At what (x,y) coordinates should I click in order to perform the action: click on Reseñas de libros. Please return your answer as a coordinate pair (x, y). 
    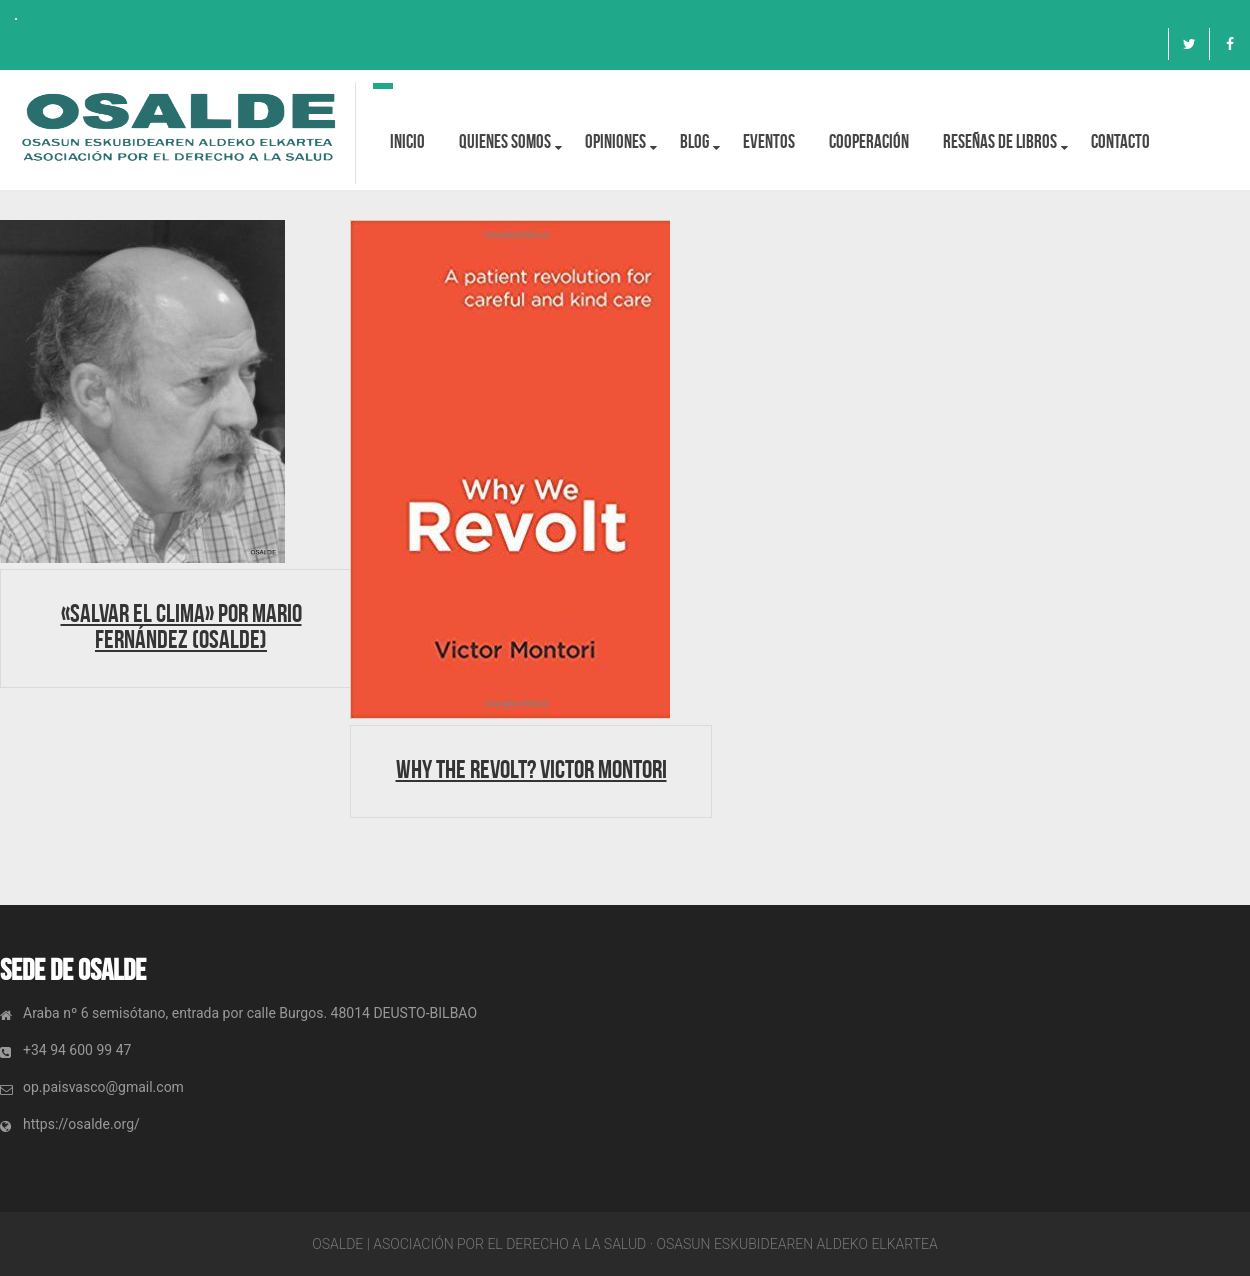
    Looking at the image, I should click on (1000, 141).